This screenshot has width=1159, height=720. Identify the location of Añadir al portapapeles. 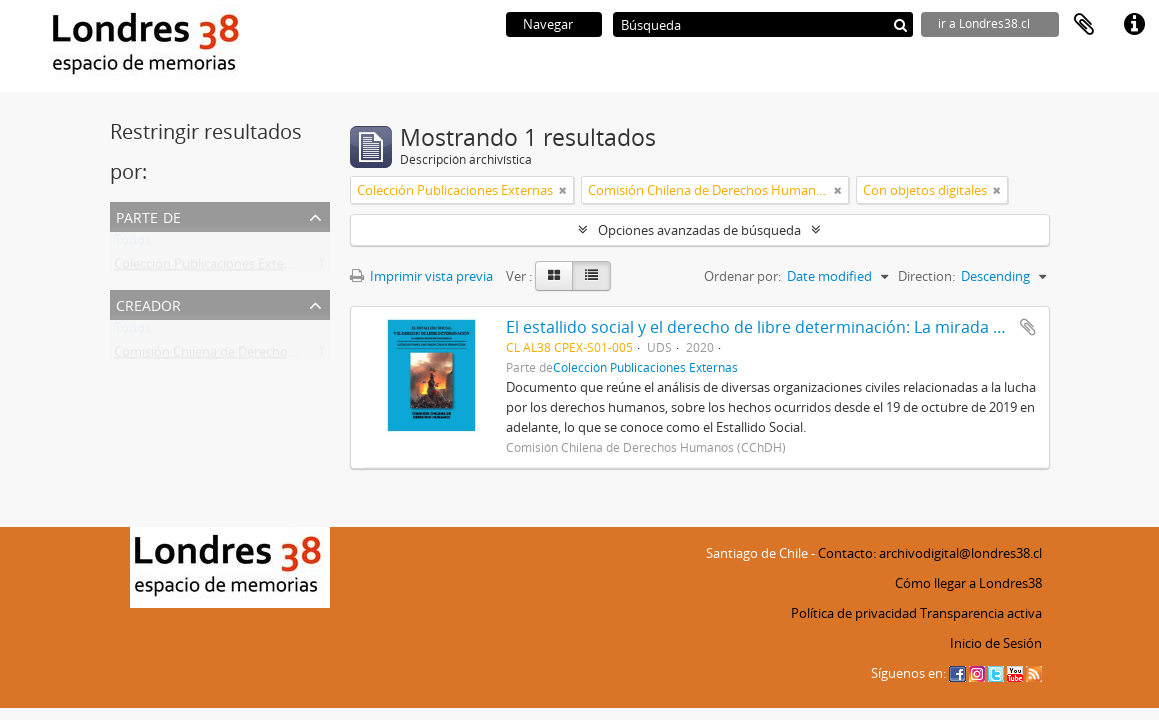
(1028, 327).